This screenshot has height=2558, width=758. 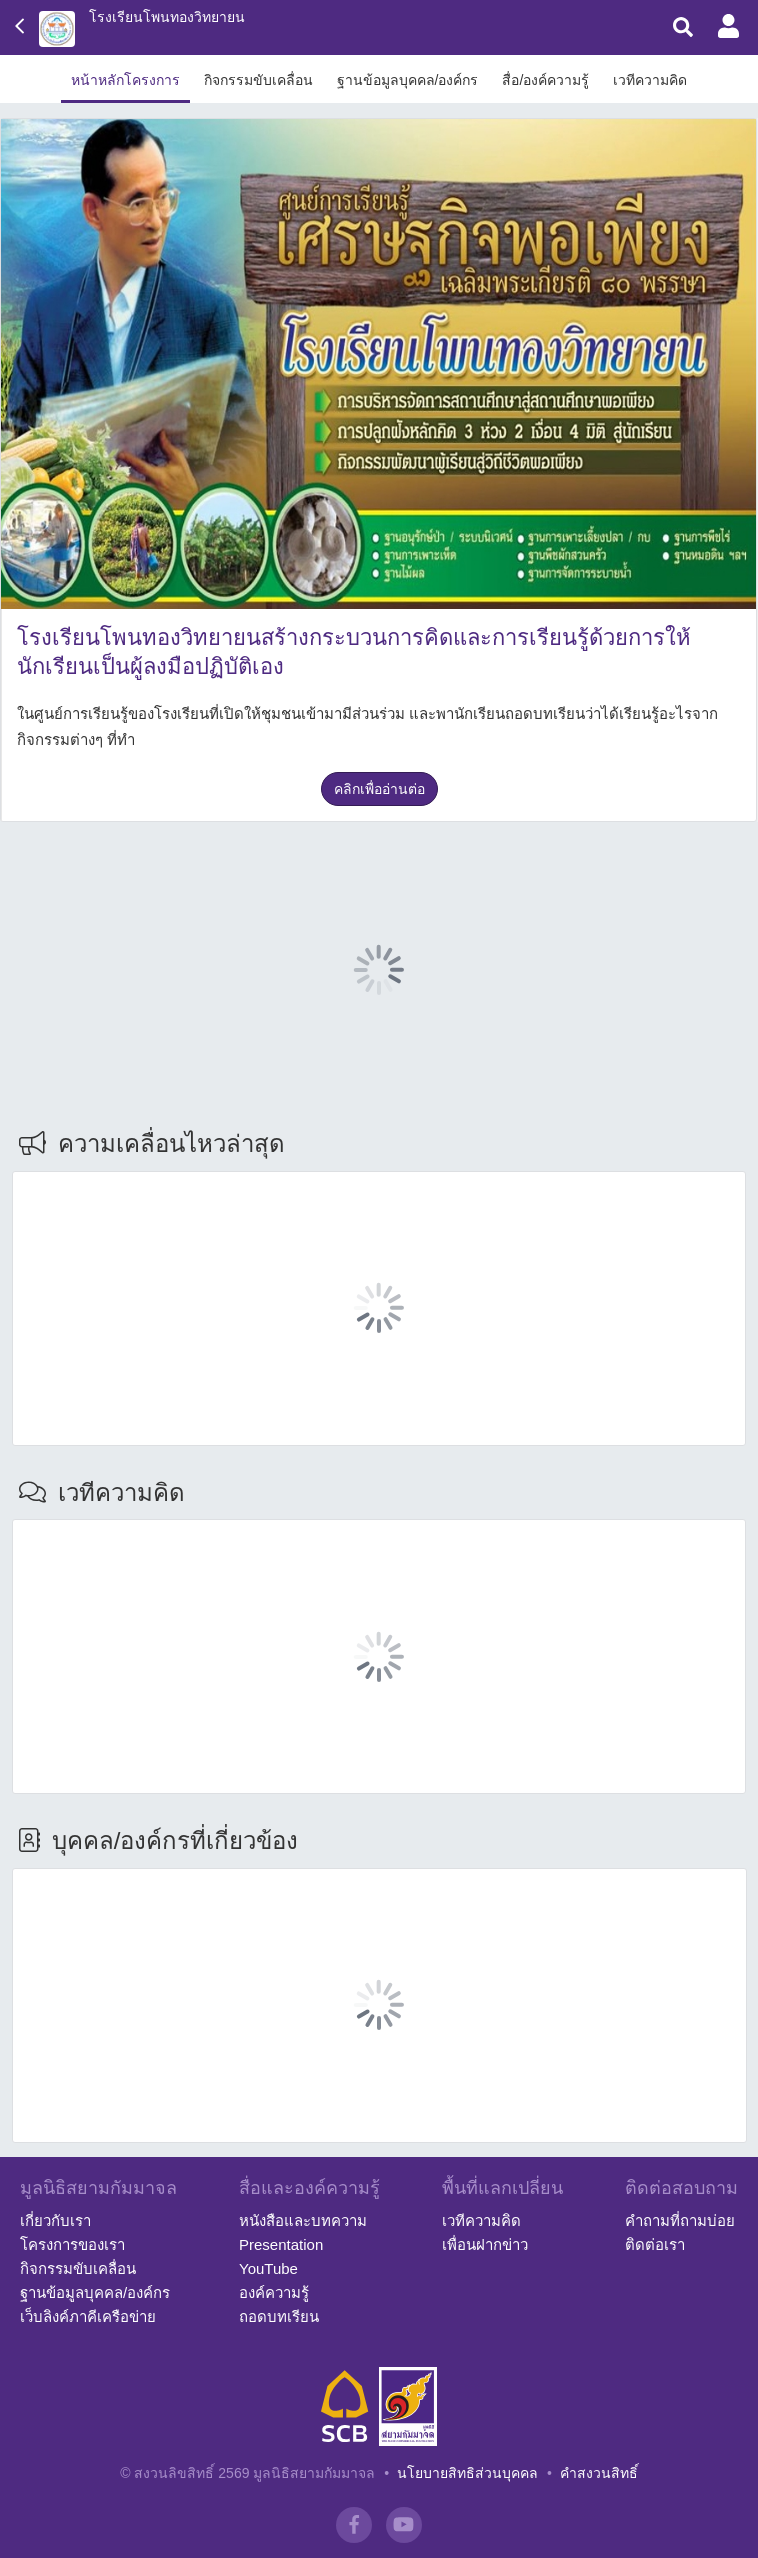 What do you see at coordinates (274, 2292) in the screenshot?
I see `องค์ความรู้` at bounding box center [274, 2292].